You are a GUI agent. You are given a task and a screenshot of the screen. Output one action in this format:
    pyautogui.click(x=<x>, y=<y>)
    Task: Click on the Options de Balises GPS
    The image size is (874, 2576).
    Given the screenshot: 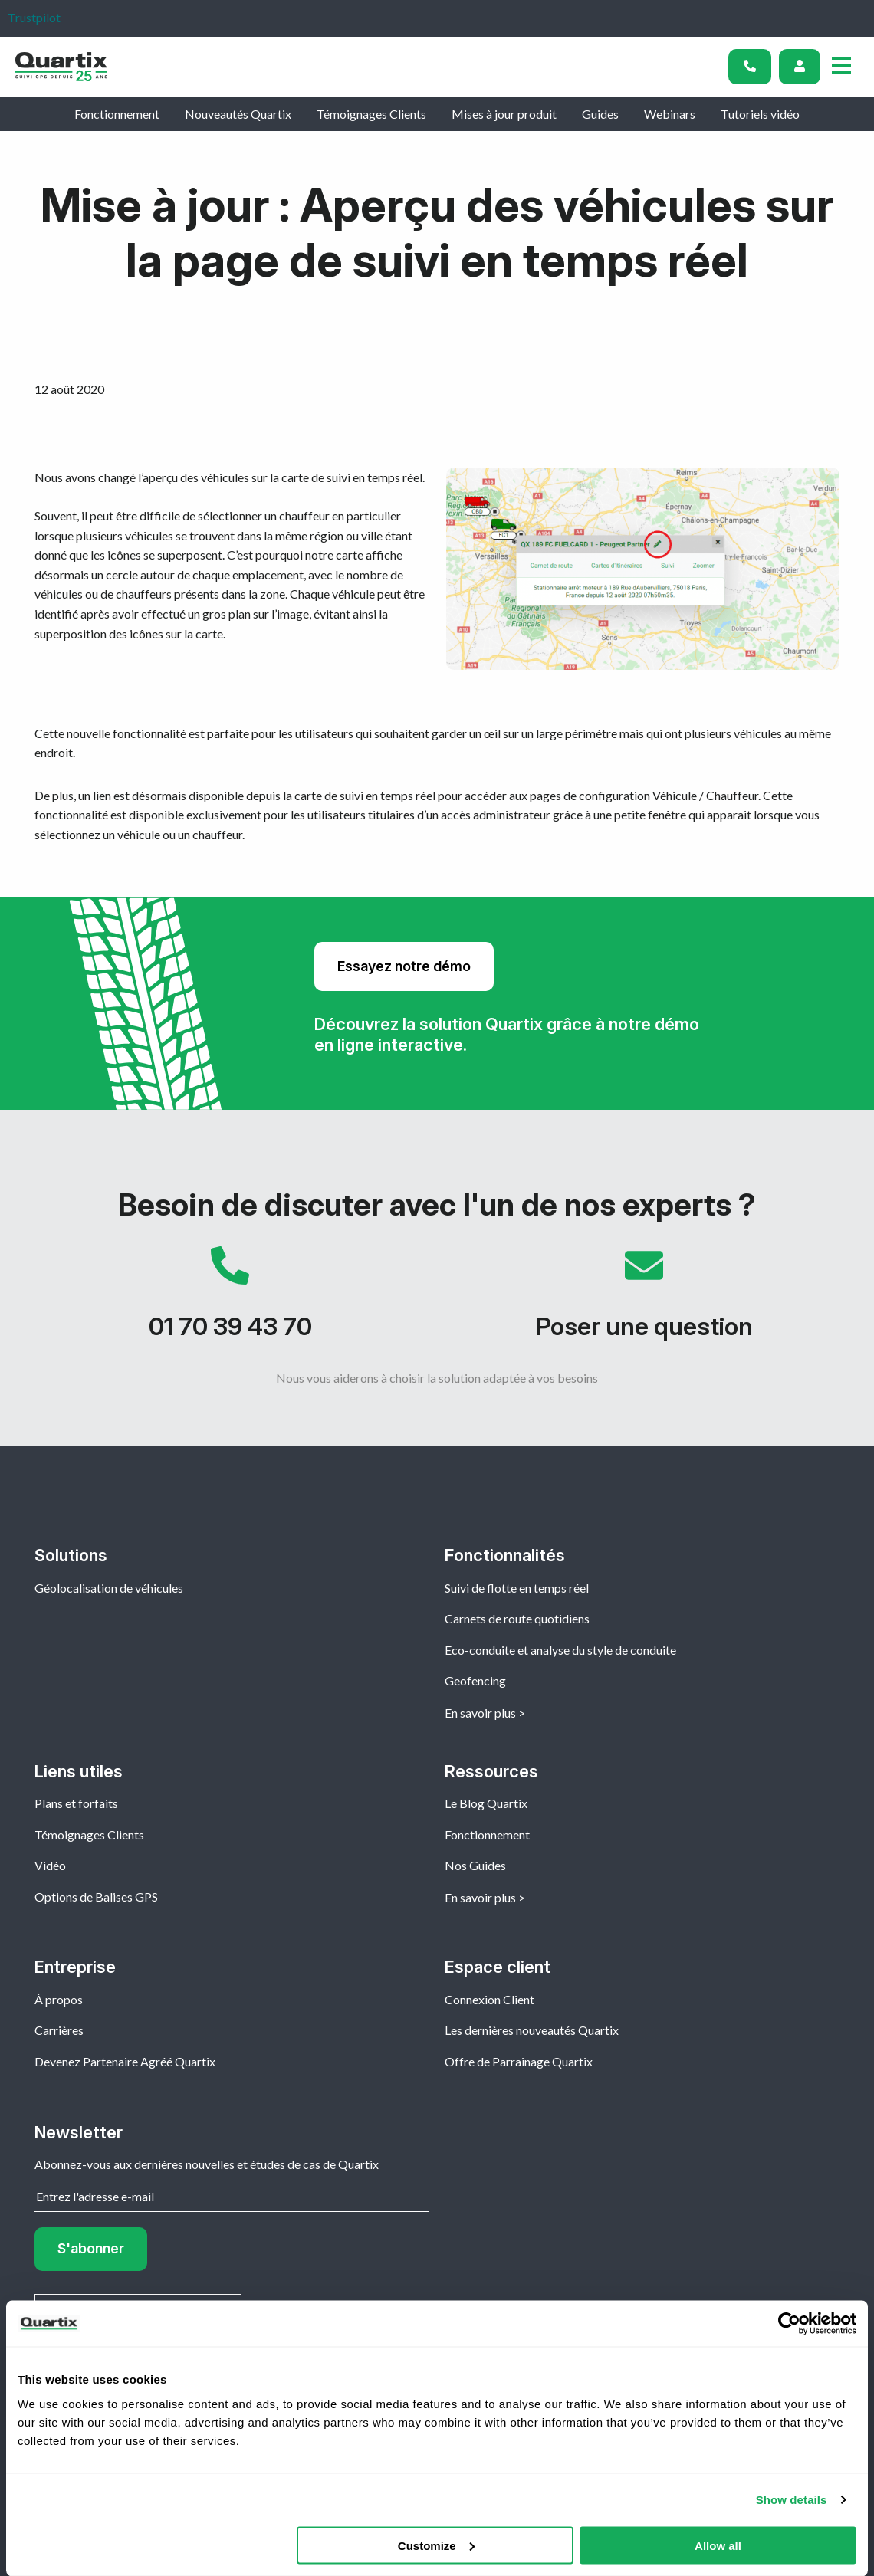 What is the action you would take?
    pyautogui.click(x=96, y=1896)
    